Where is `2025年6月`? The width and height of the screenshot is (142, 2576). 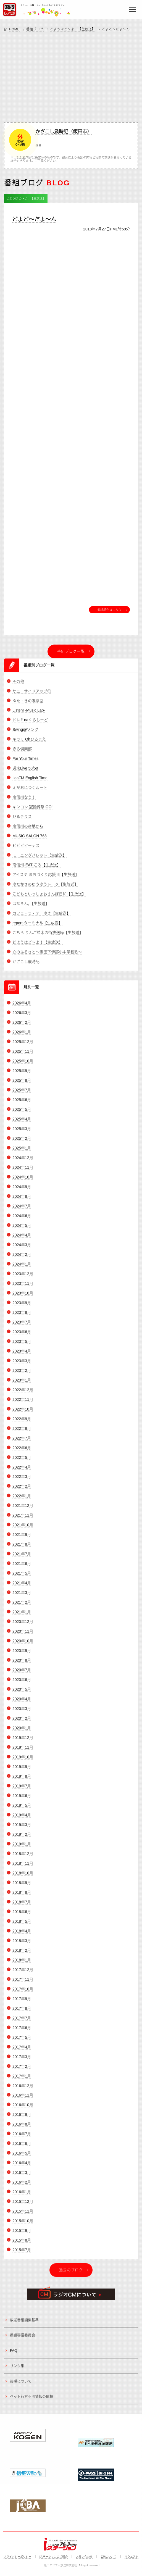
2025年6月 is located at coordinates (21, 1104).